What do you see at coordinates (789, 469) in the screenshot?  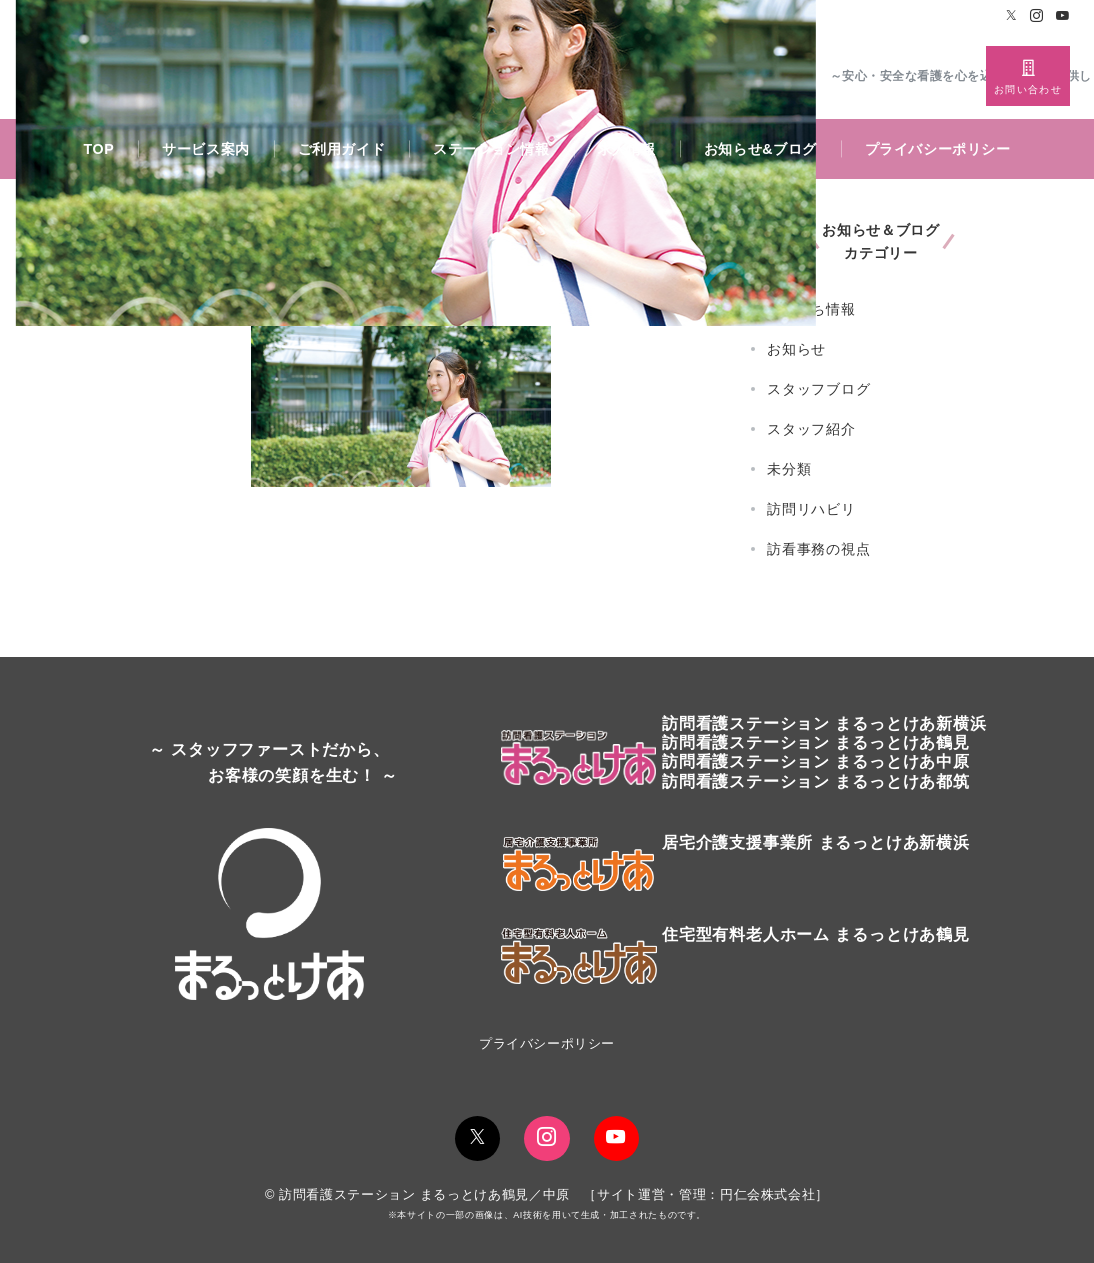 I see `未分類` at bounding box center [789, 469].